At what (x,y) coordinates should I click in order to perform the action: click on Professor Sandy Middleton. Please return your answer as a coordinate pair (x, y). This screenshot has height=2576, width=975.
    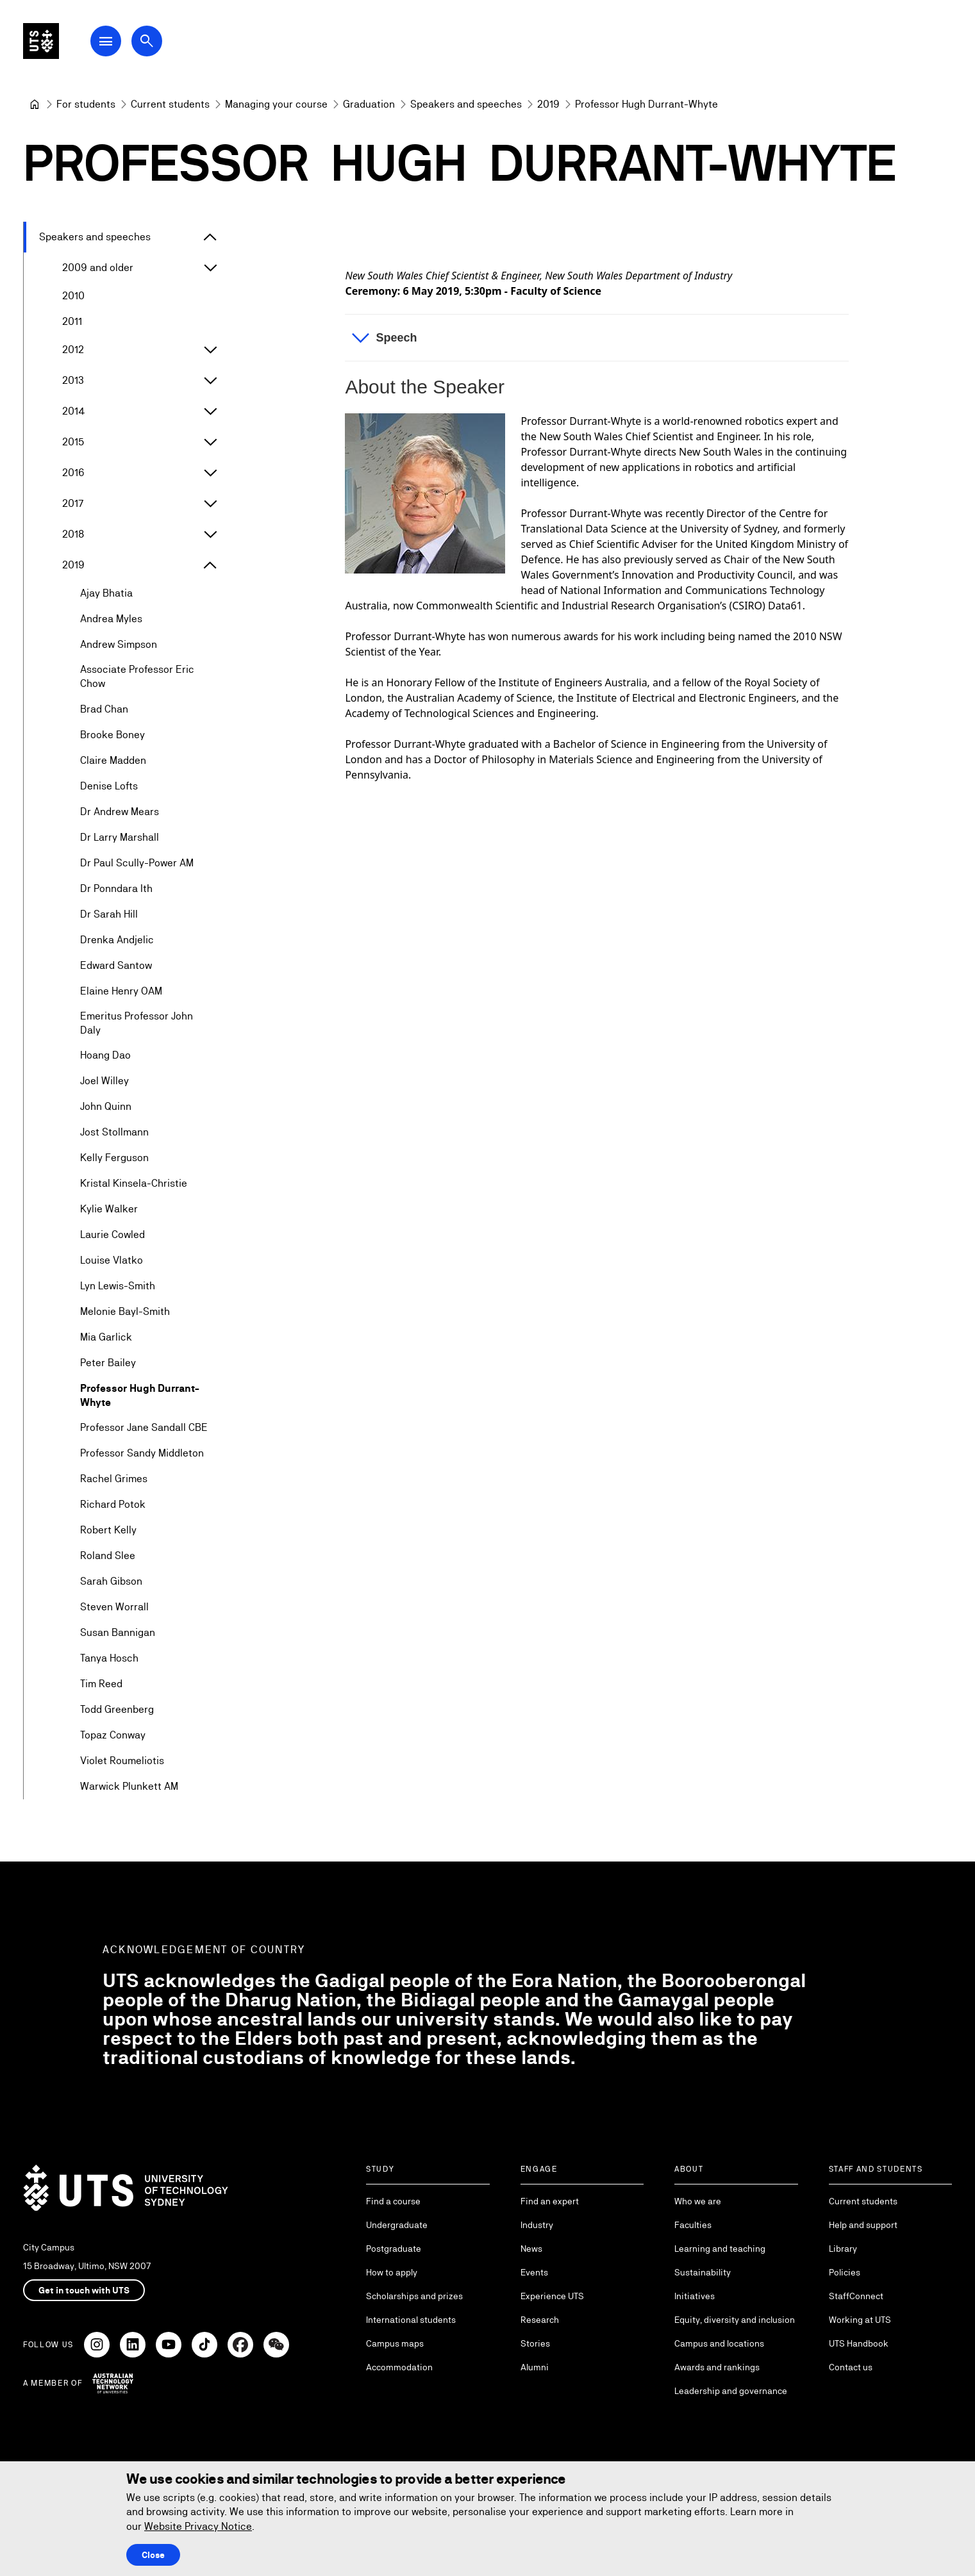
    Looking at the image, I should click on (142, 1454).